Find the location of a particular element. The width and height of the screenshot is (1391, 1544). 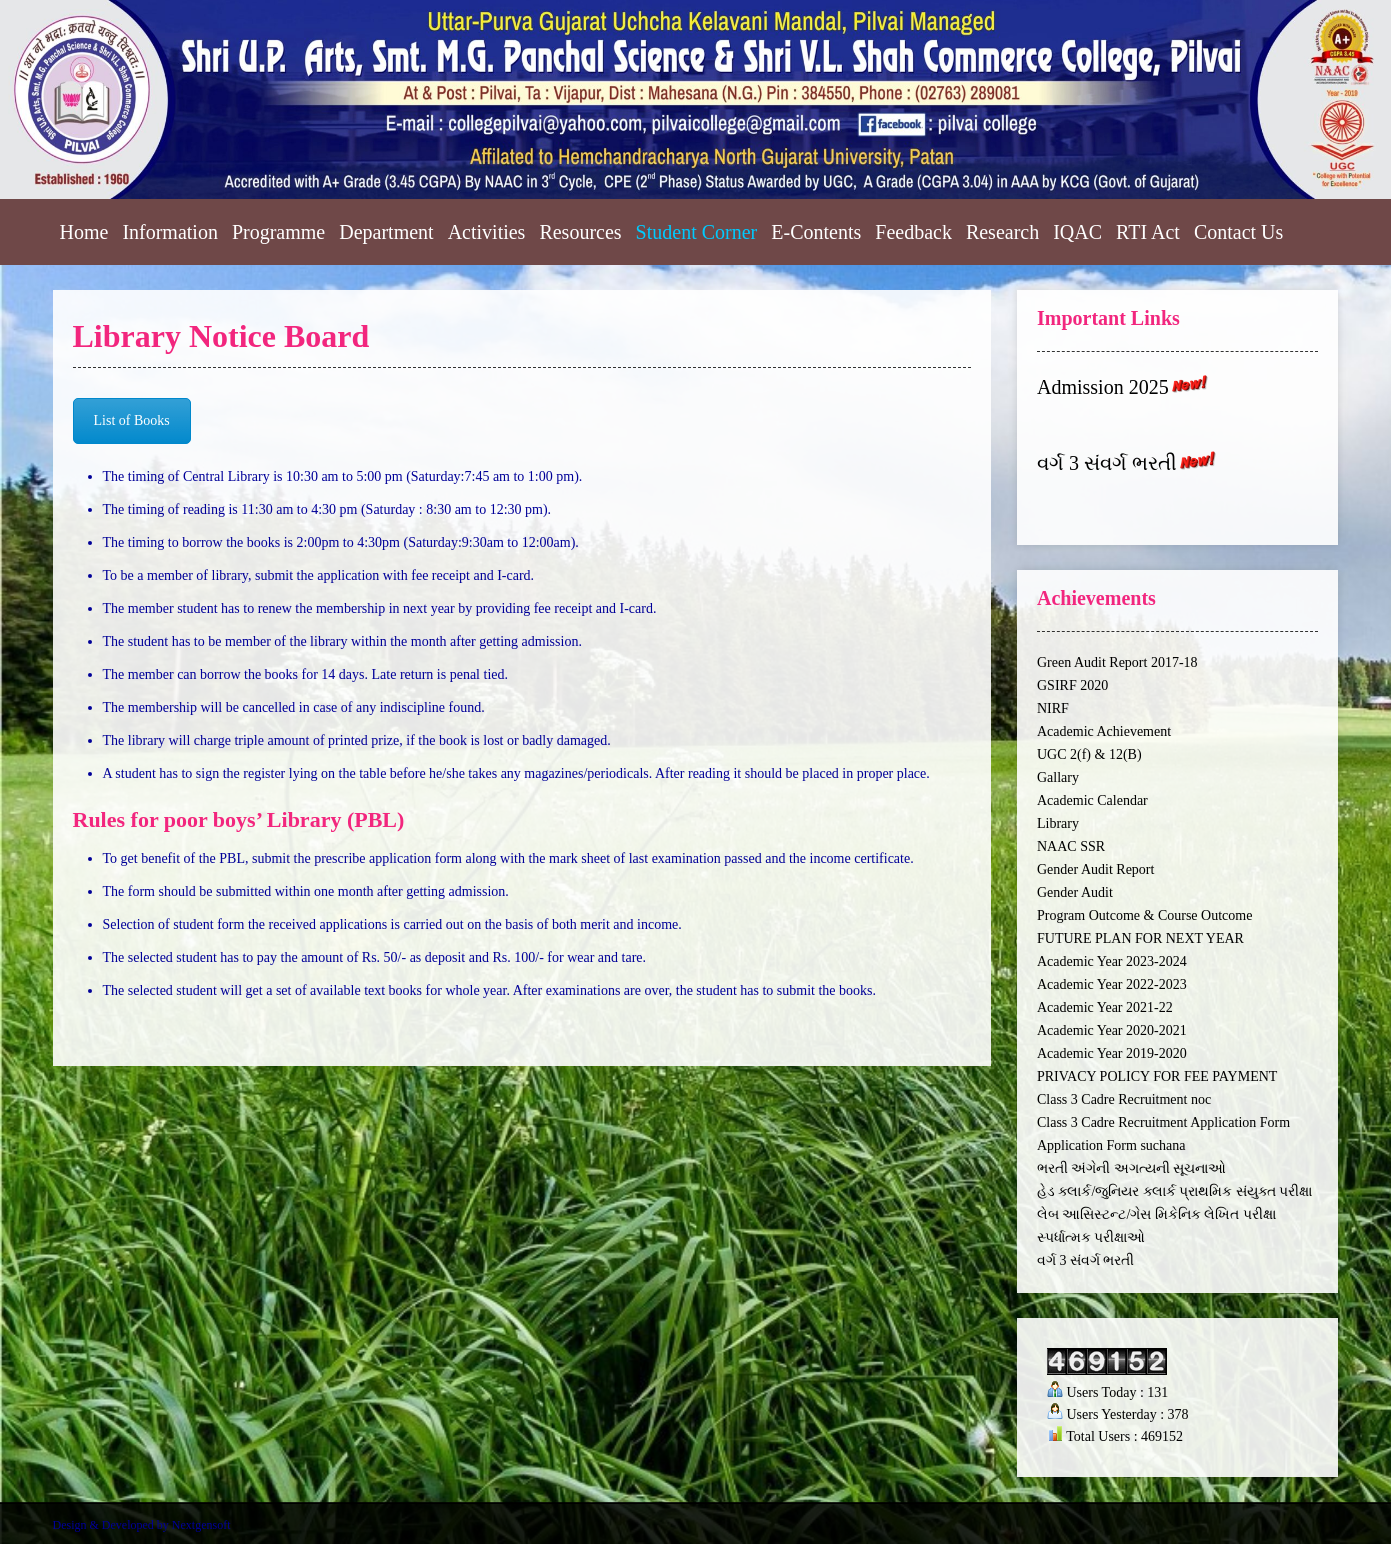

સ્પર્ધાત્મક પરીક્ષાઓ is located at coordinates (1091, 1237).